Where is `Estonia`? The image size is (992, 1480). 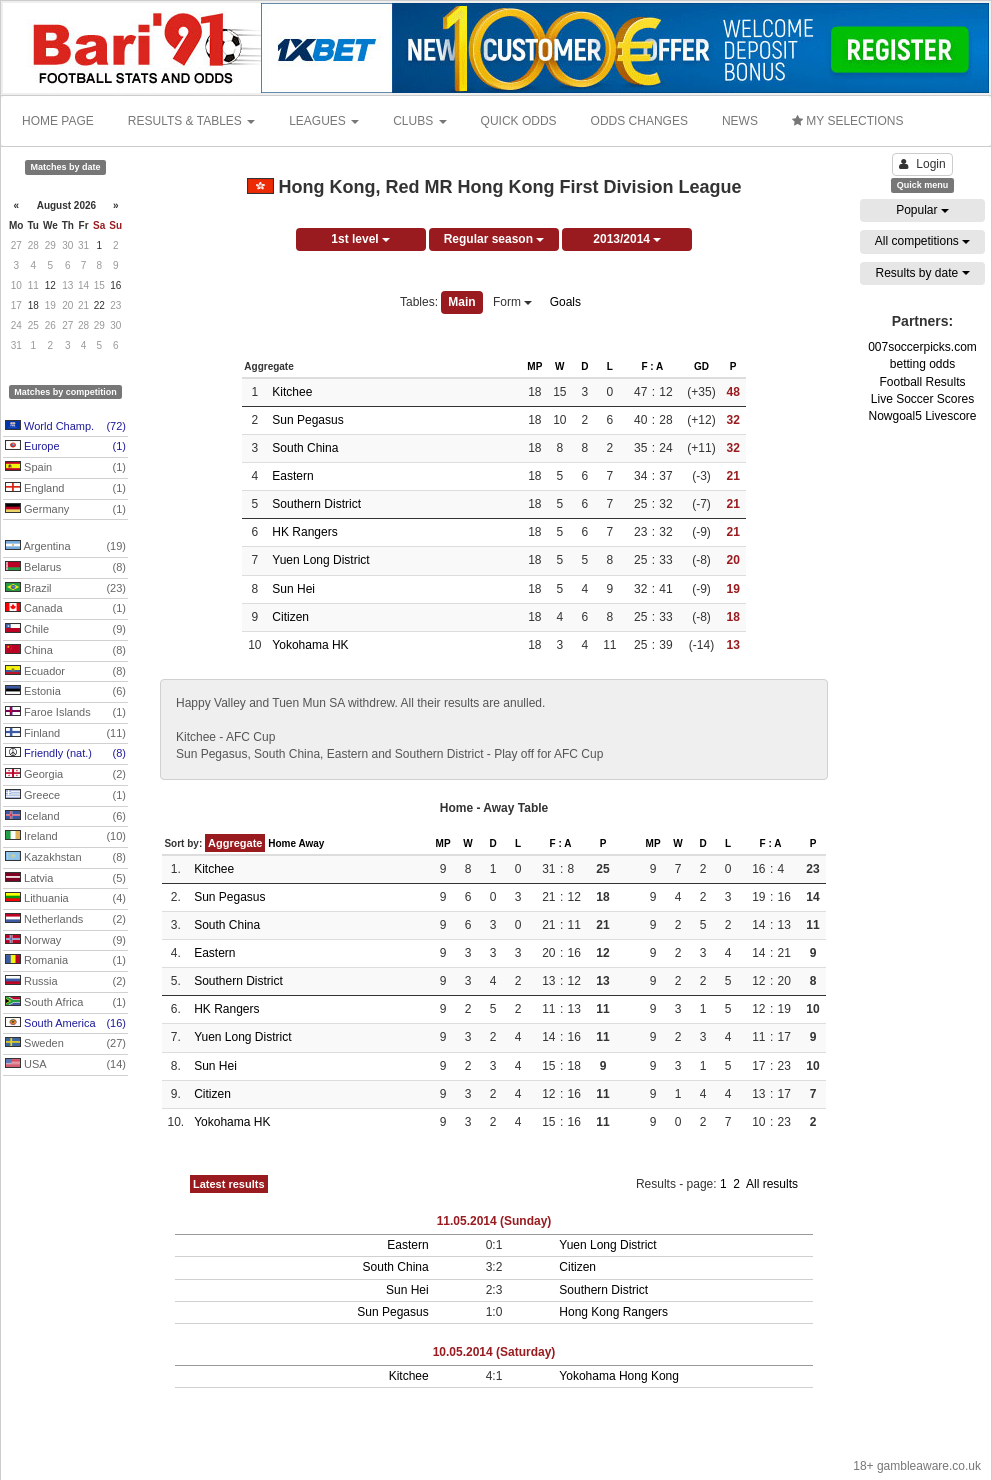 Estonia is located at coordinates (65, 692).